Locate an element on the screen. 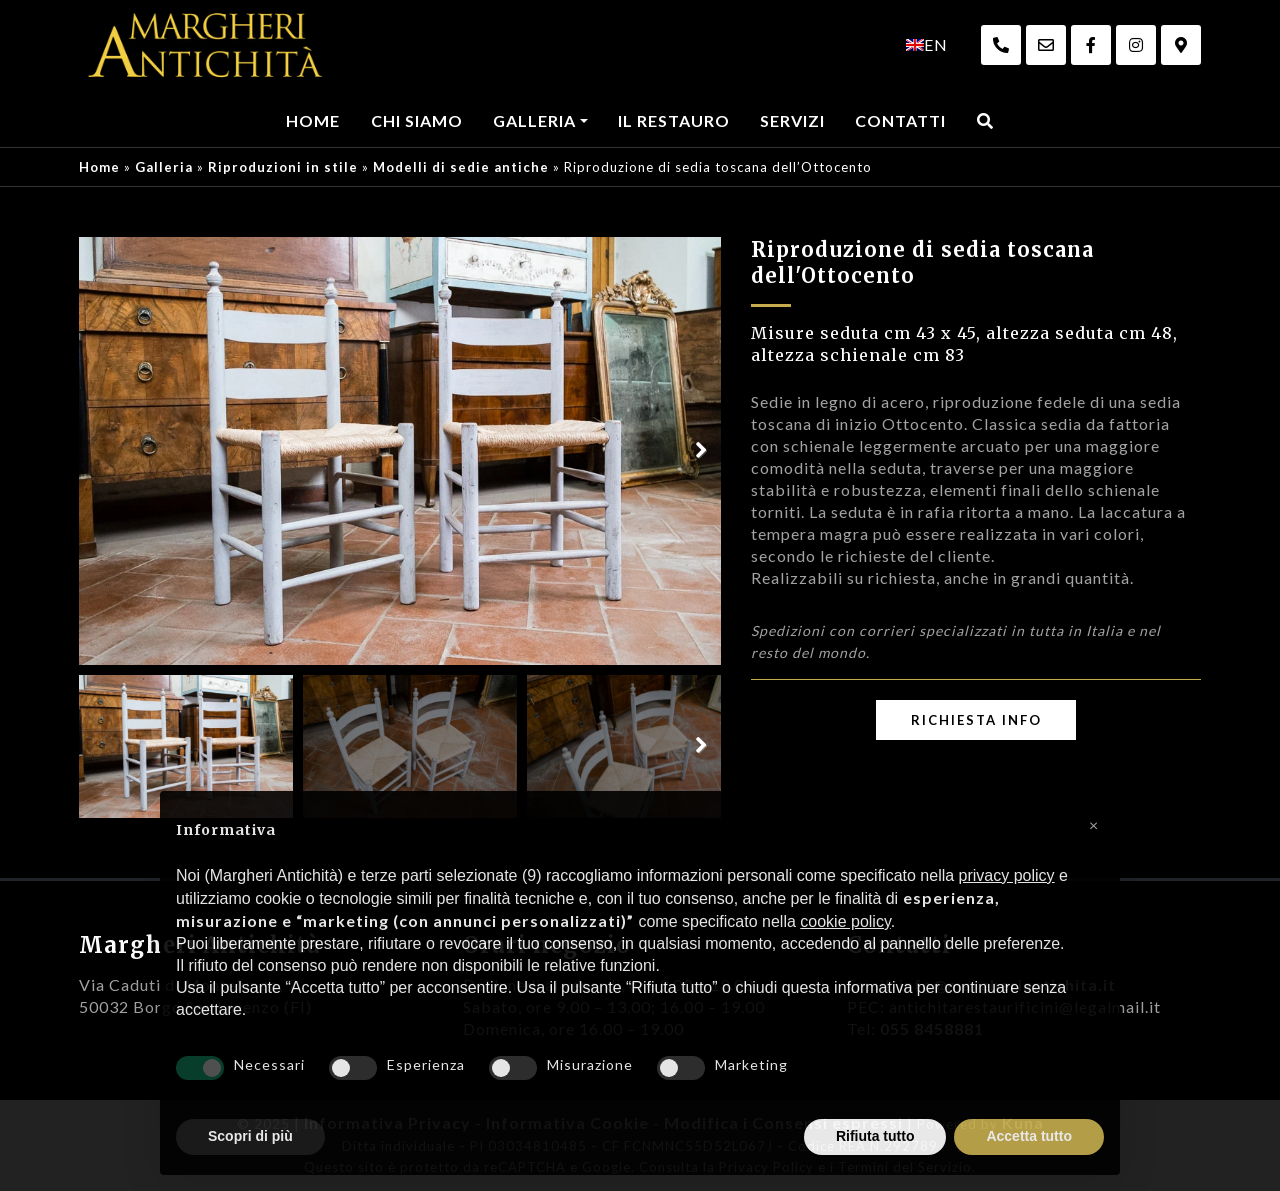 This screenshot has height=1191, width=1280. [button] is located at coordinates (1094, 823).